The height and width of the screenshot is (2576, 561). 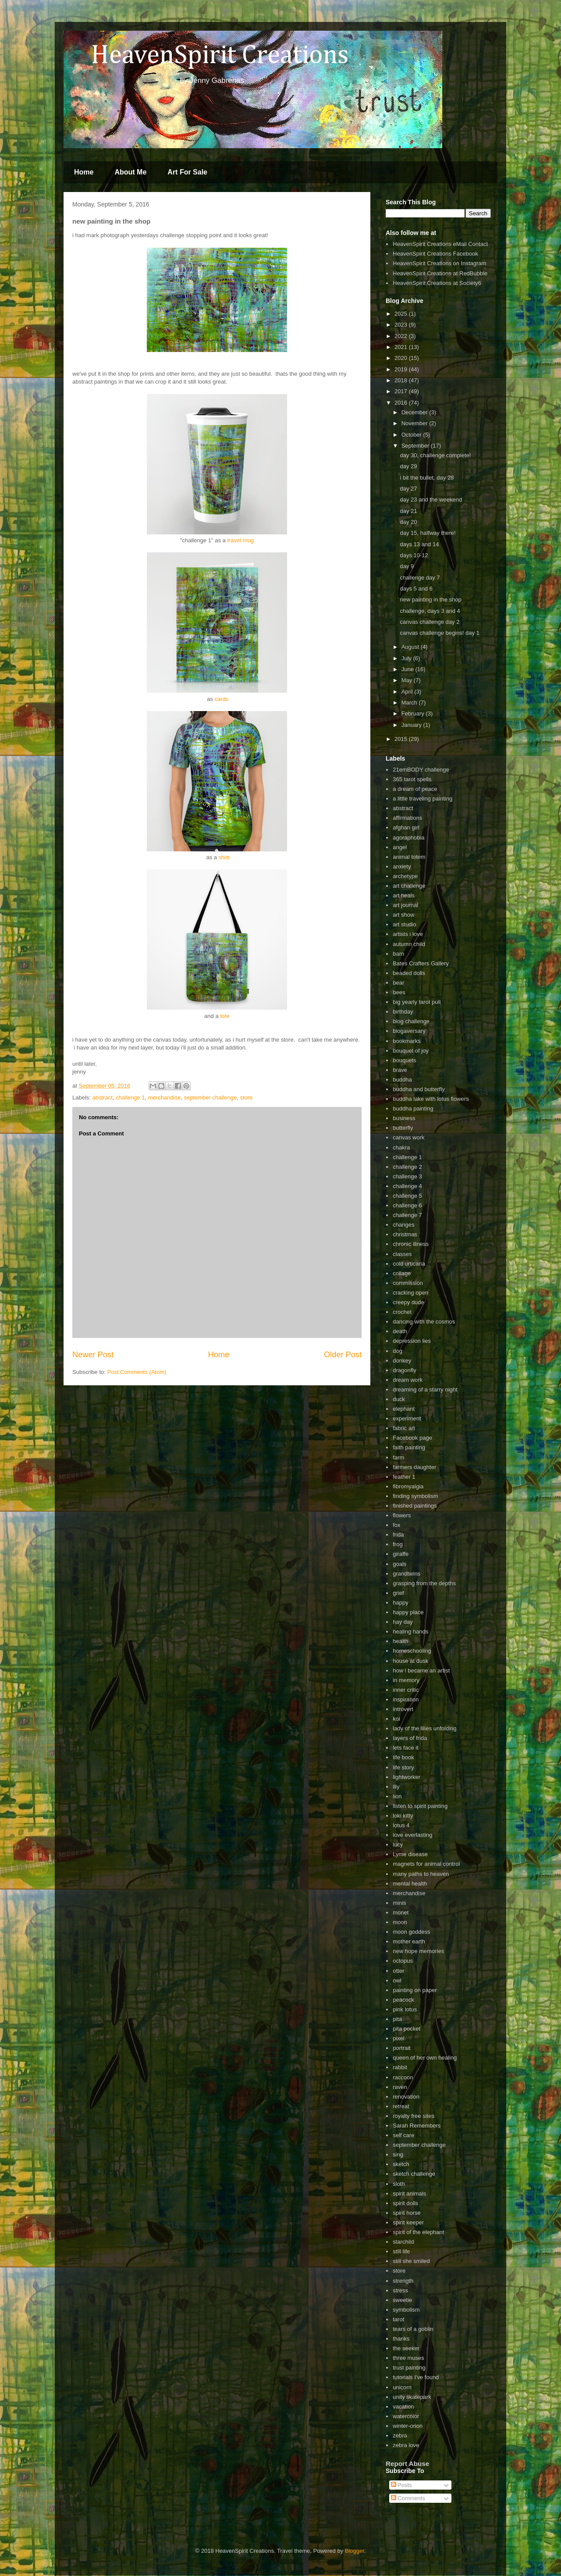 What do you see at coordinates (416, 1002) in the screenshot?
I see `big yearly tarot pull` at bounding box center [416, 1002].